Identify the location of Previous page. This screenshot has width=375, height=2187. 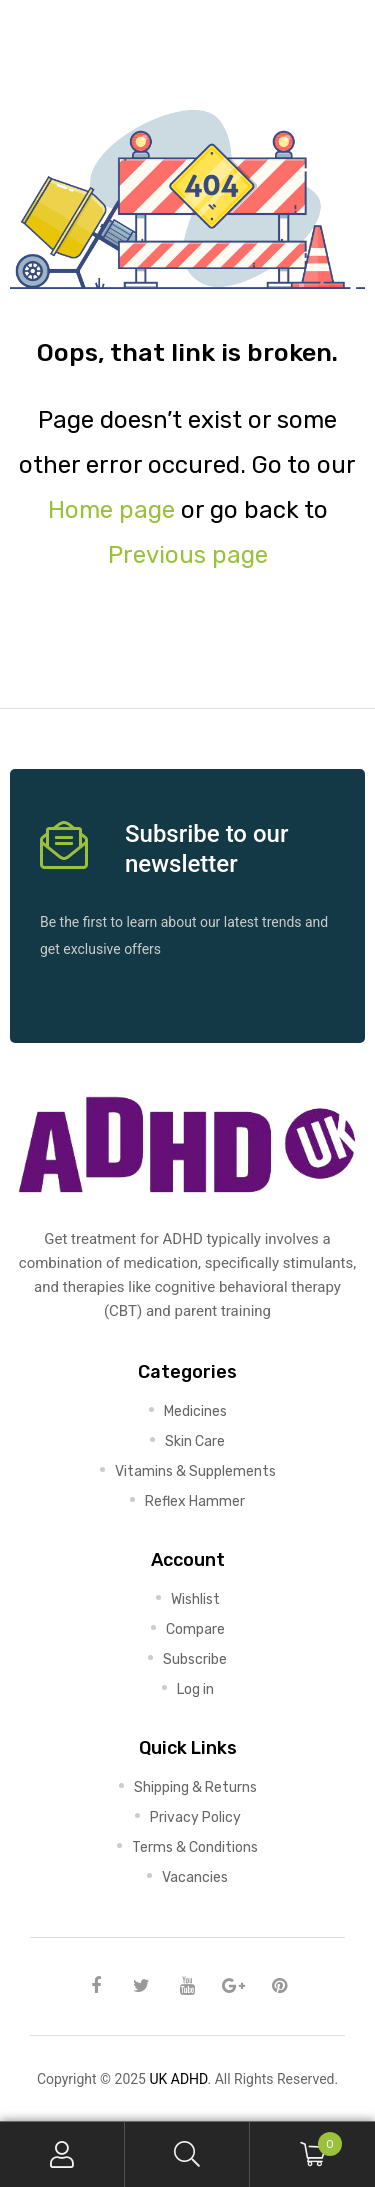
(188, 555).